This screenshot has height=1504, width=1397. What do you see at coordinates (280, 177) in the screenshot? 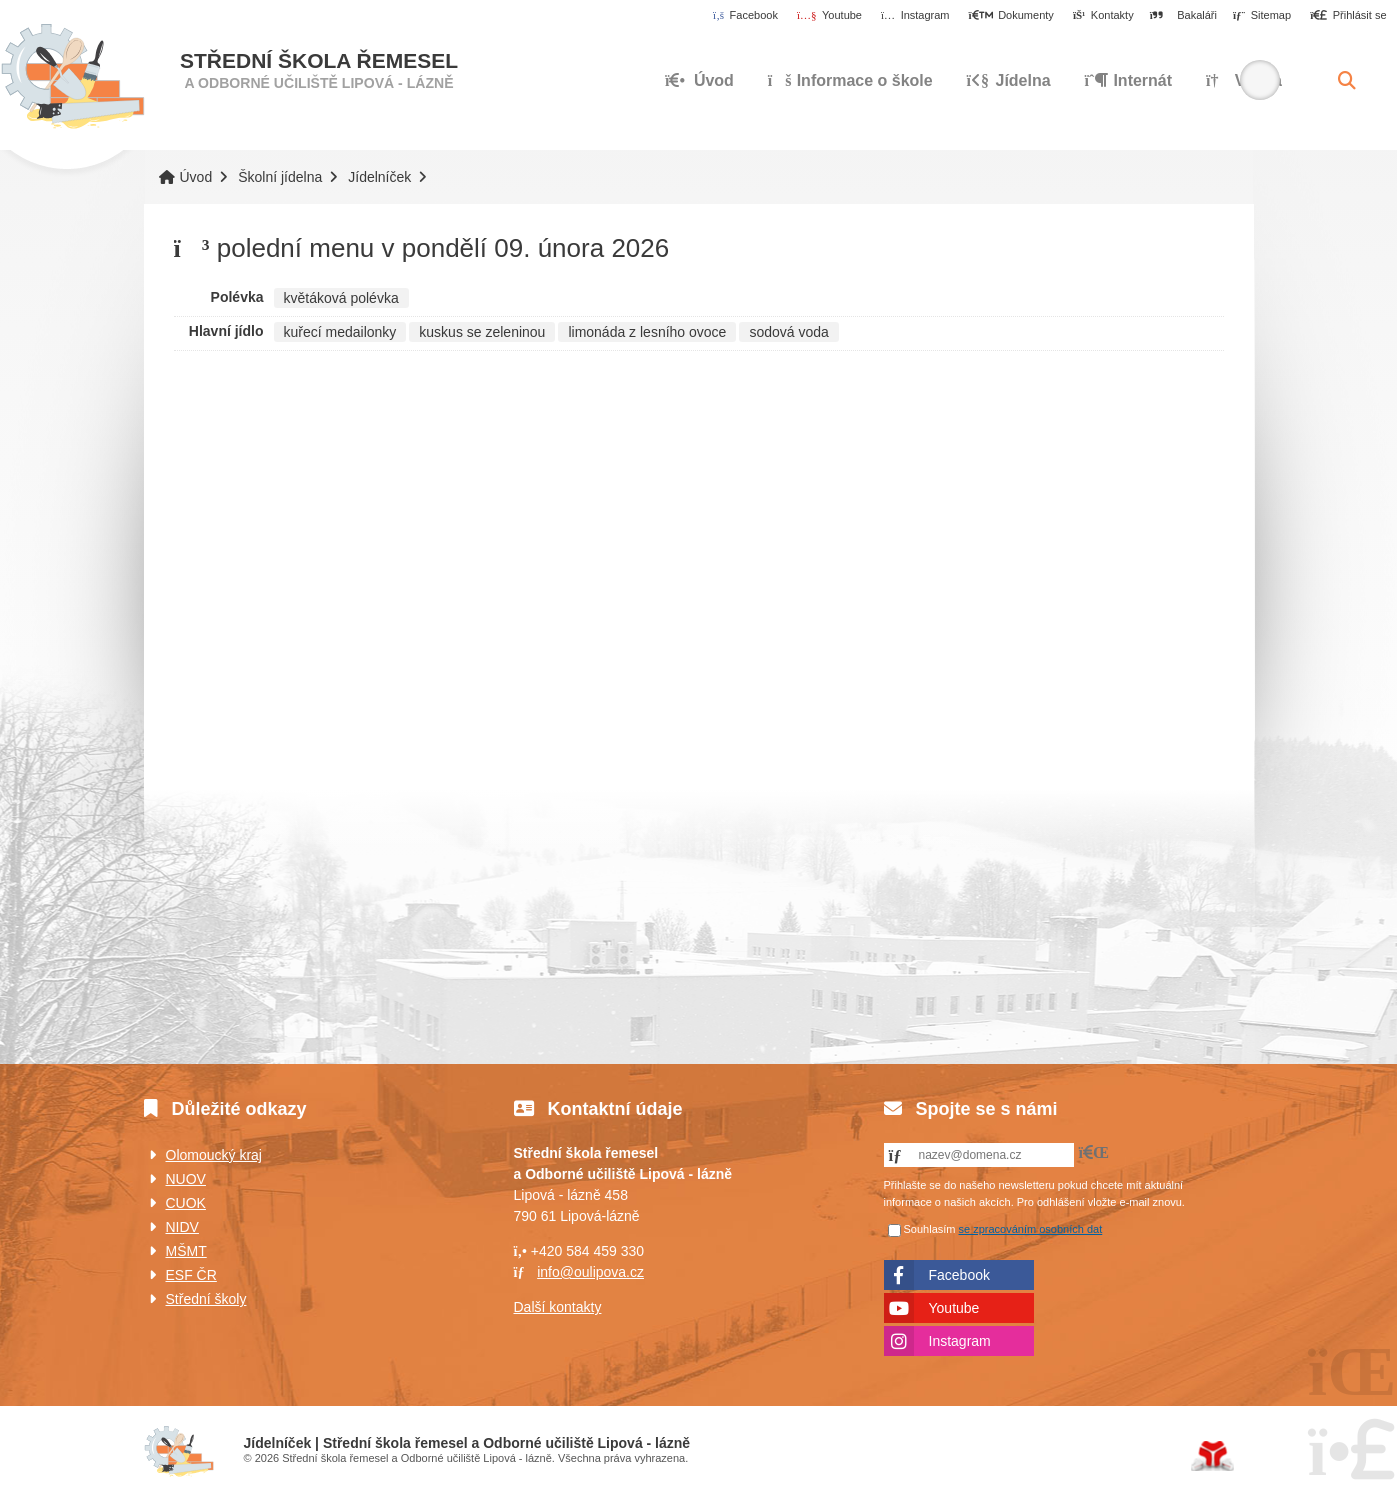
I see `Školní jídelna` at bounding box center [280, 177].